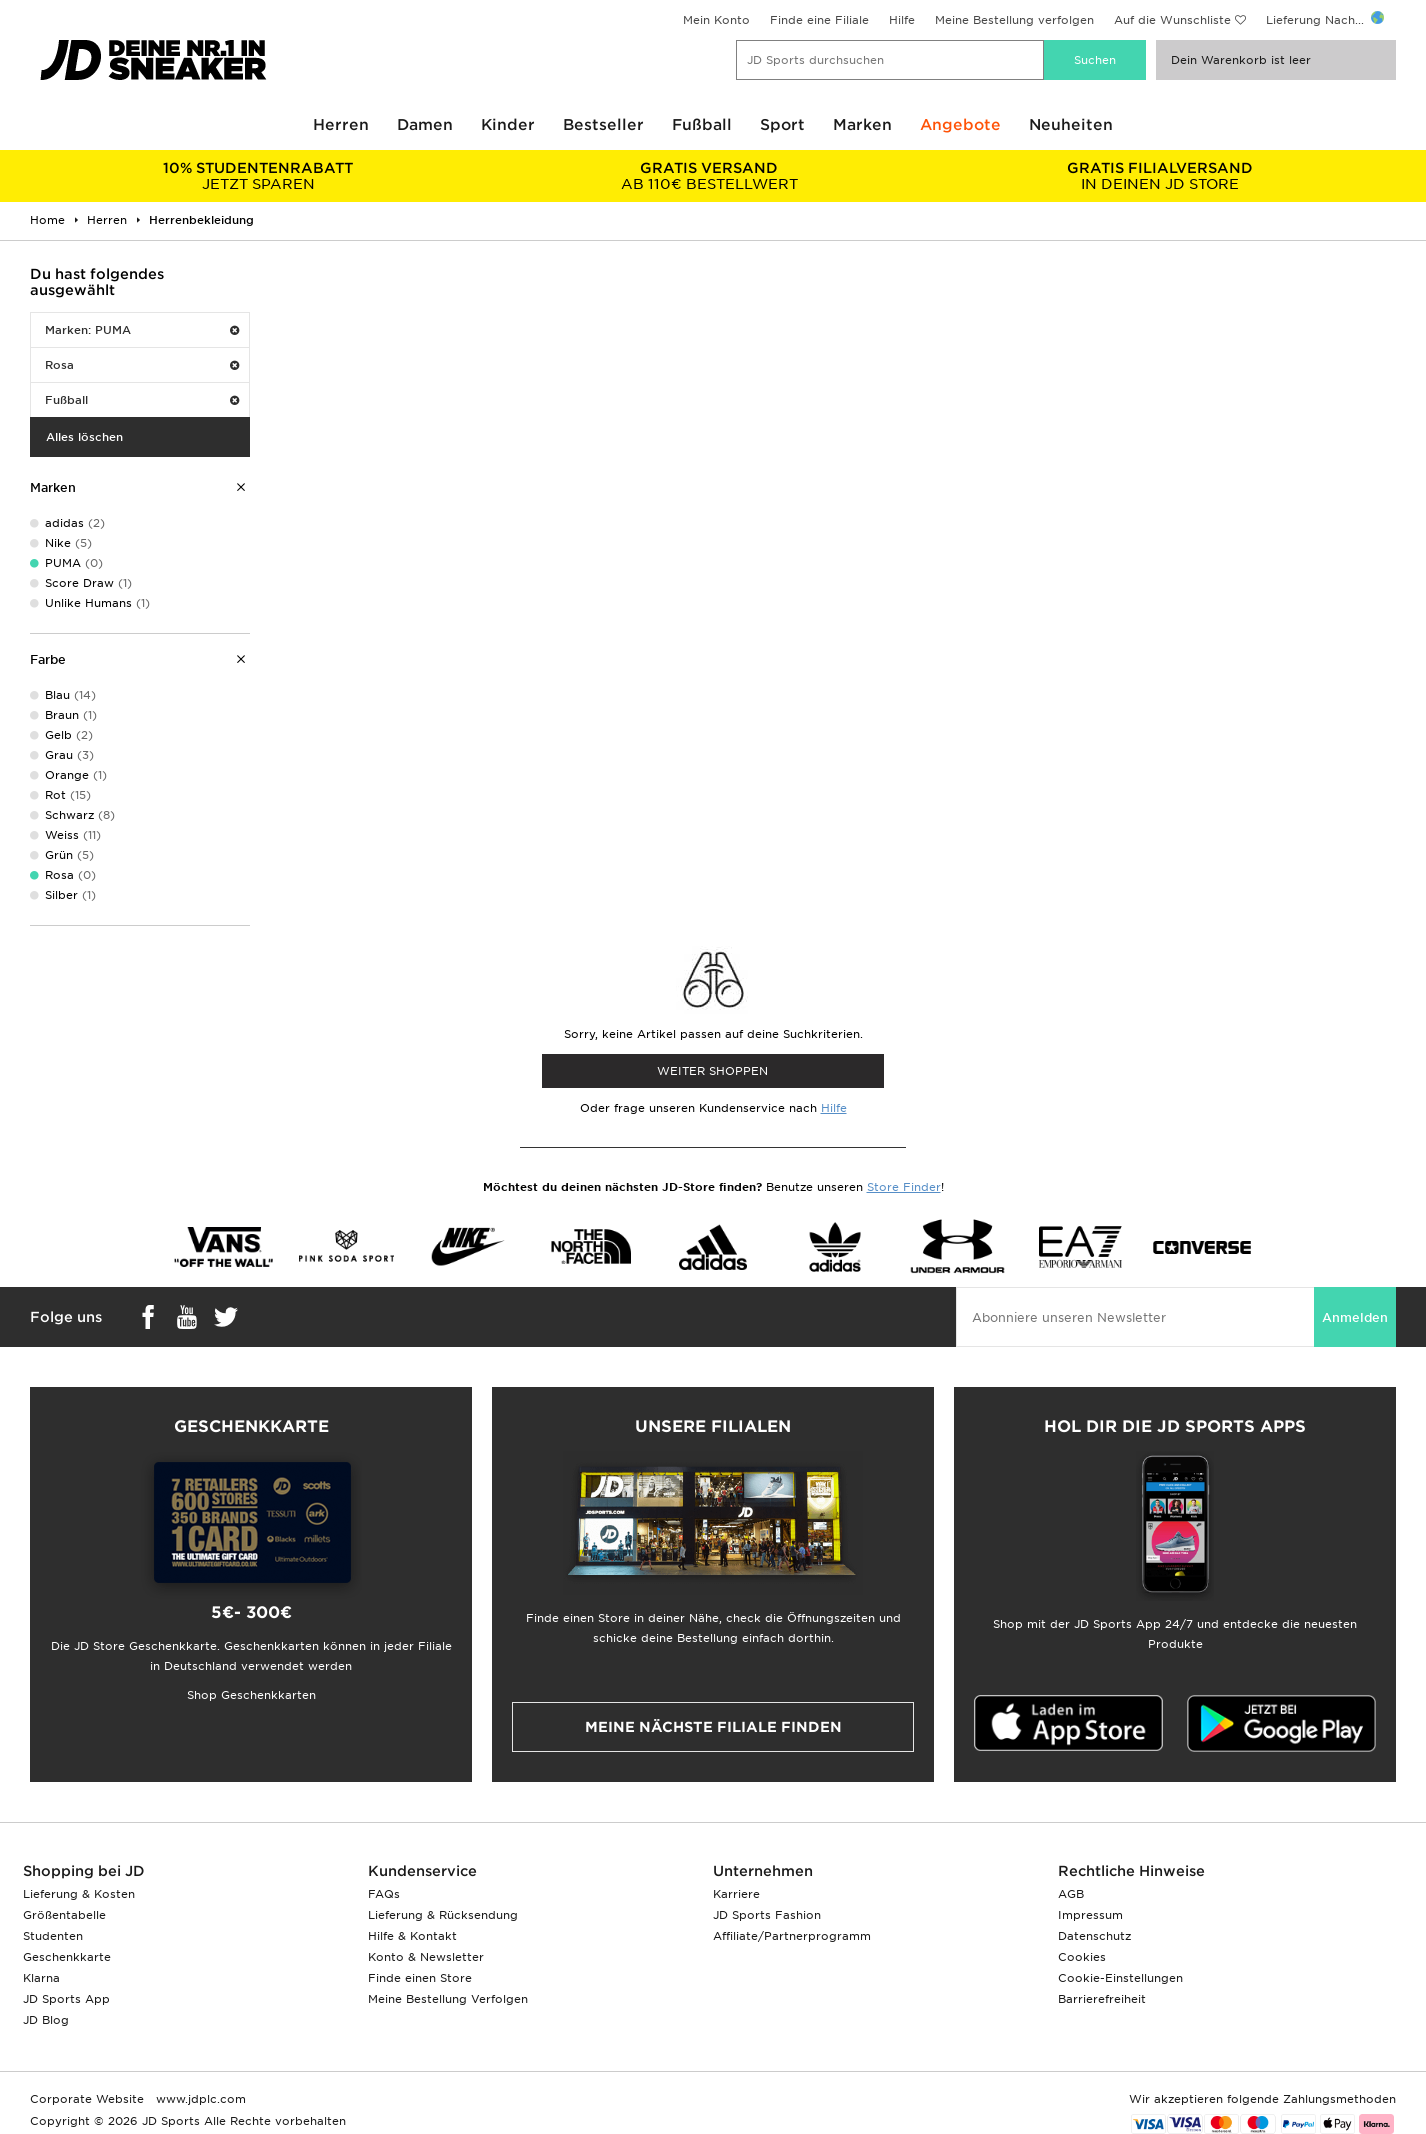  What do you see at coordinates (443, 1915) in the screenshot?
I see `Lieferung & Rücksendung` at bounding box center [443, 1915].